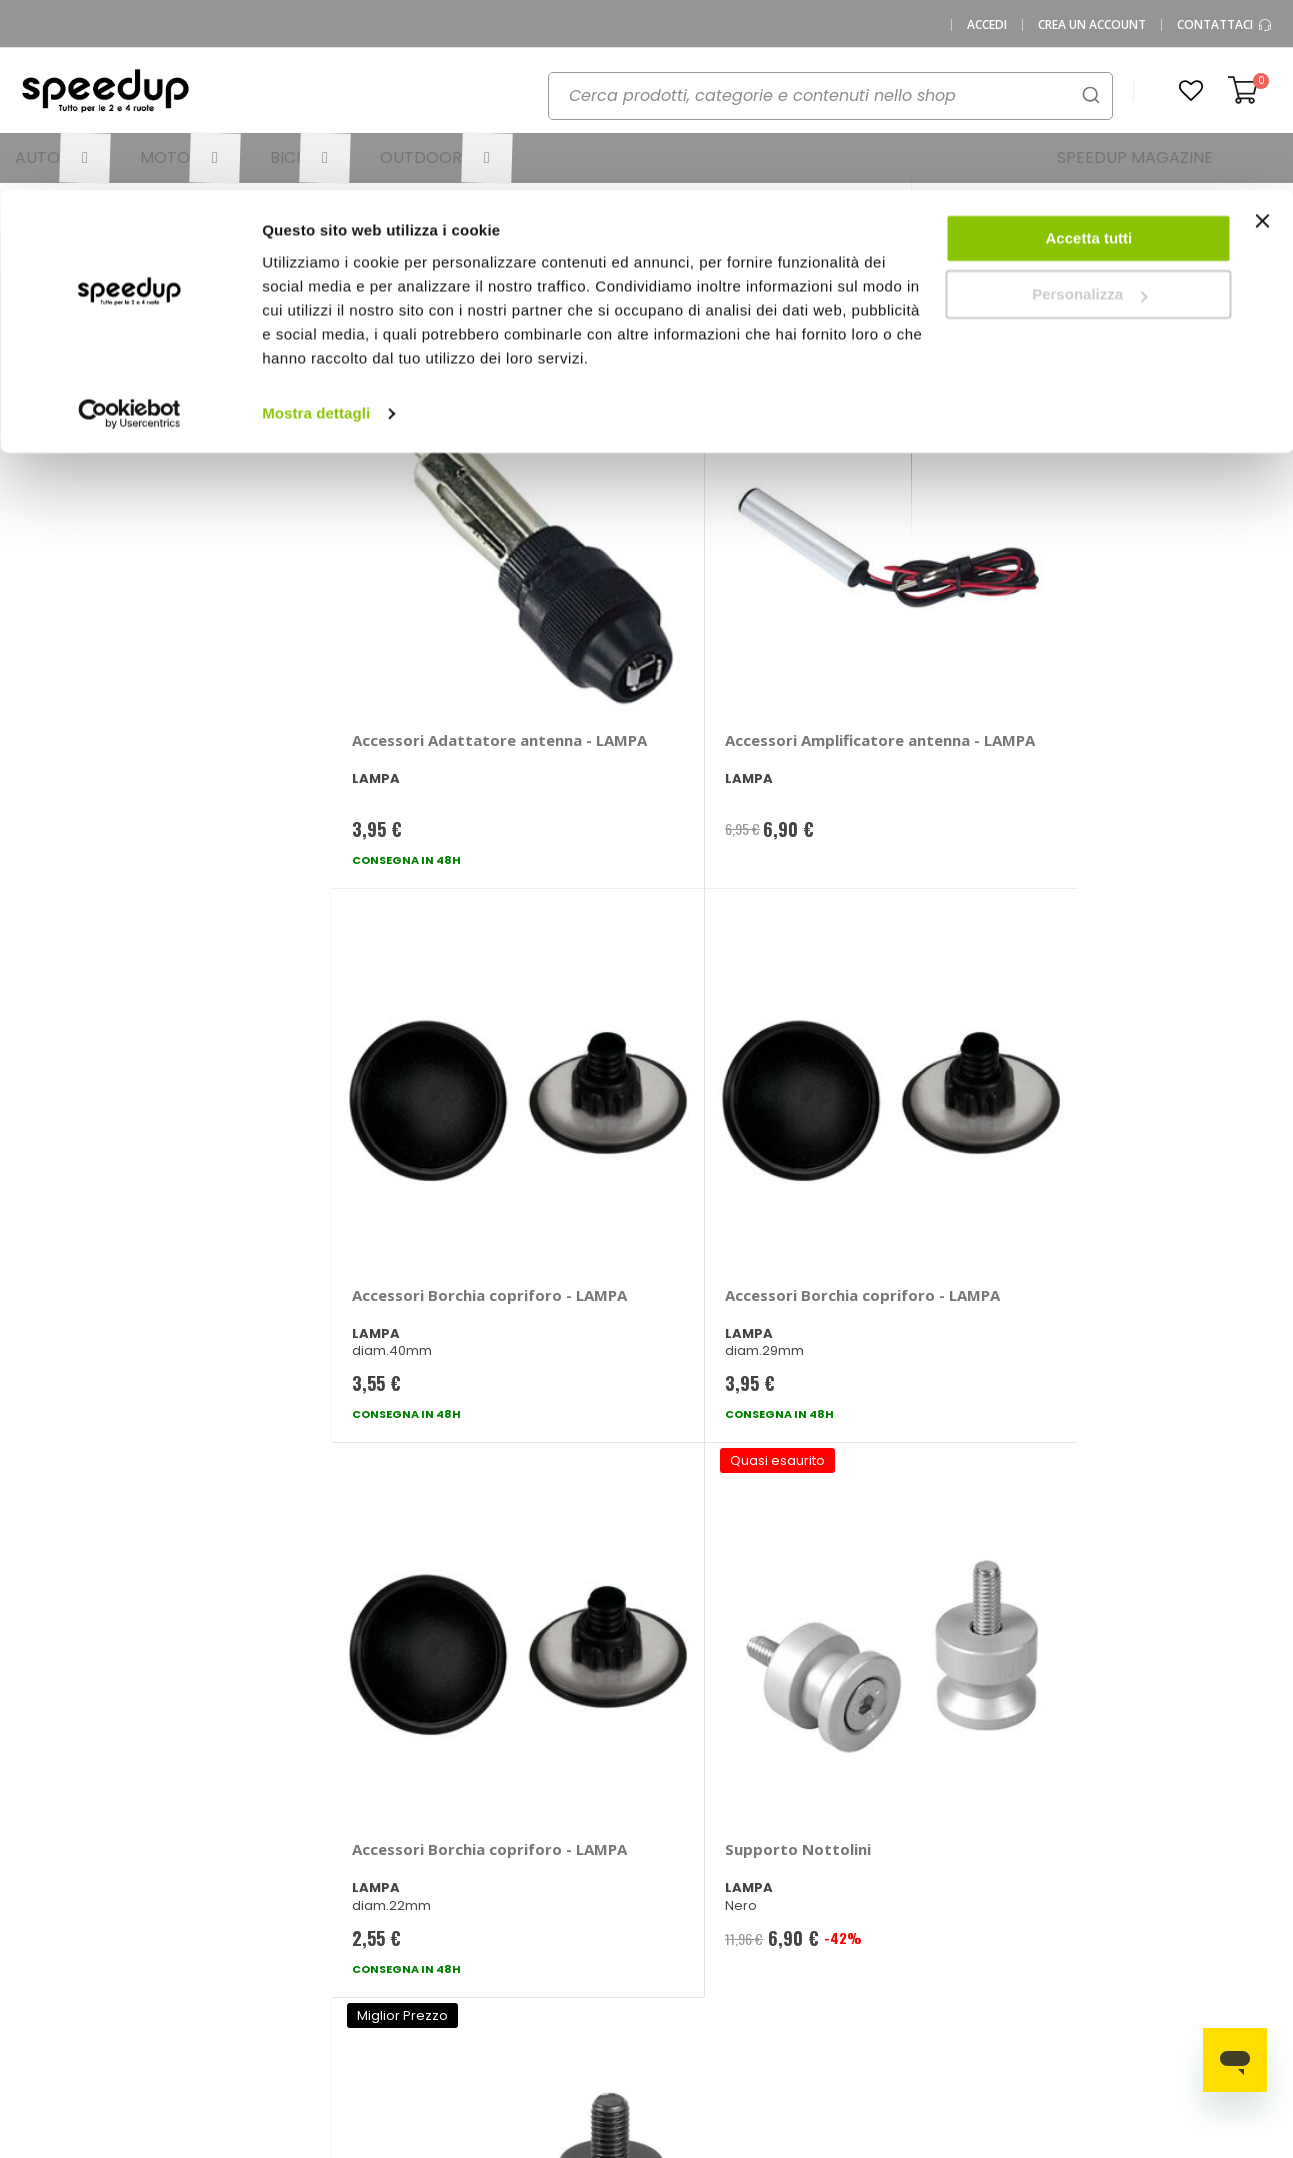  I want to click on Le novità moto, so click(855, 1856).